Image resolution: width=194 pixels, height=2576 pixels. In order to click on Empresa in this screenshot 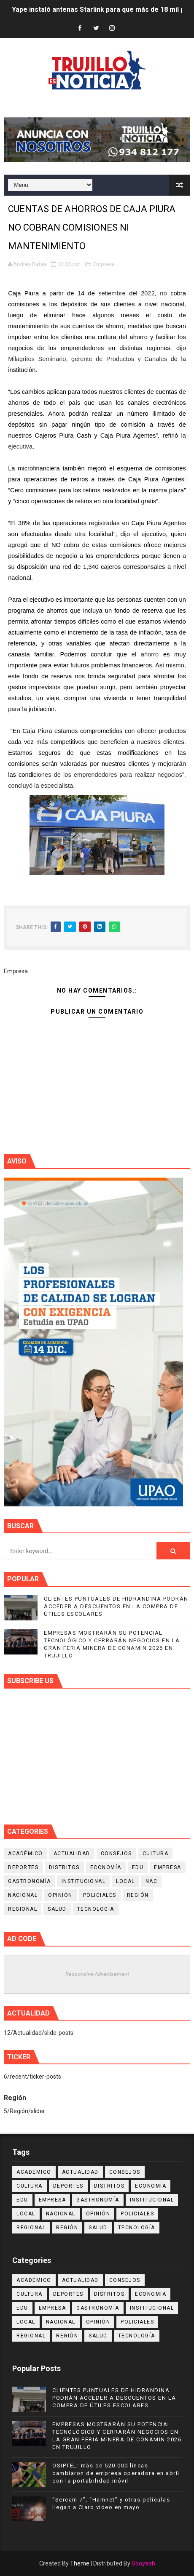, I will do `click(104, 264)`.